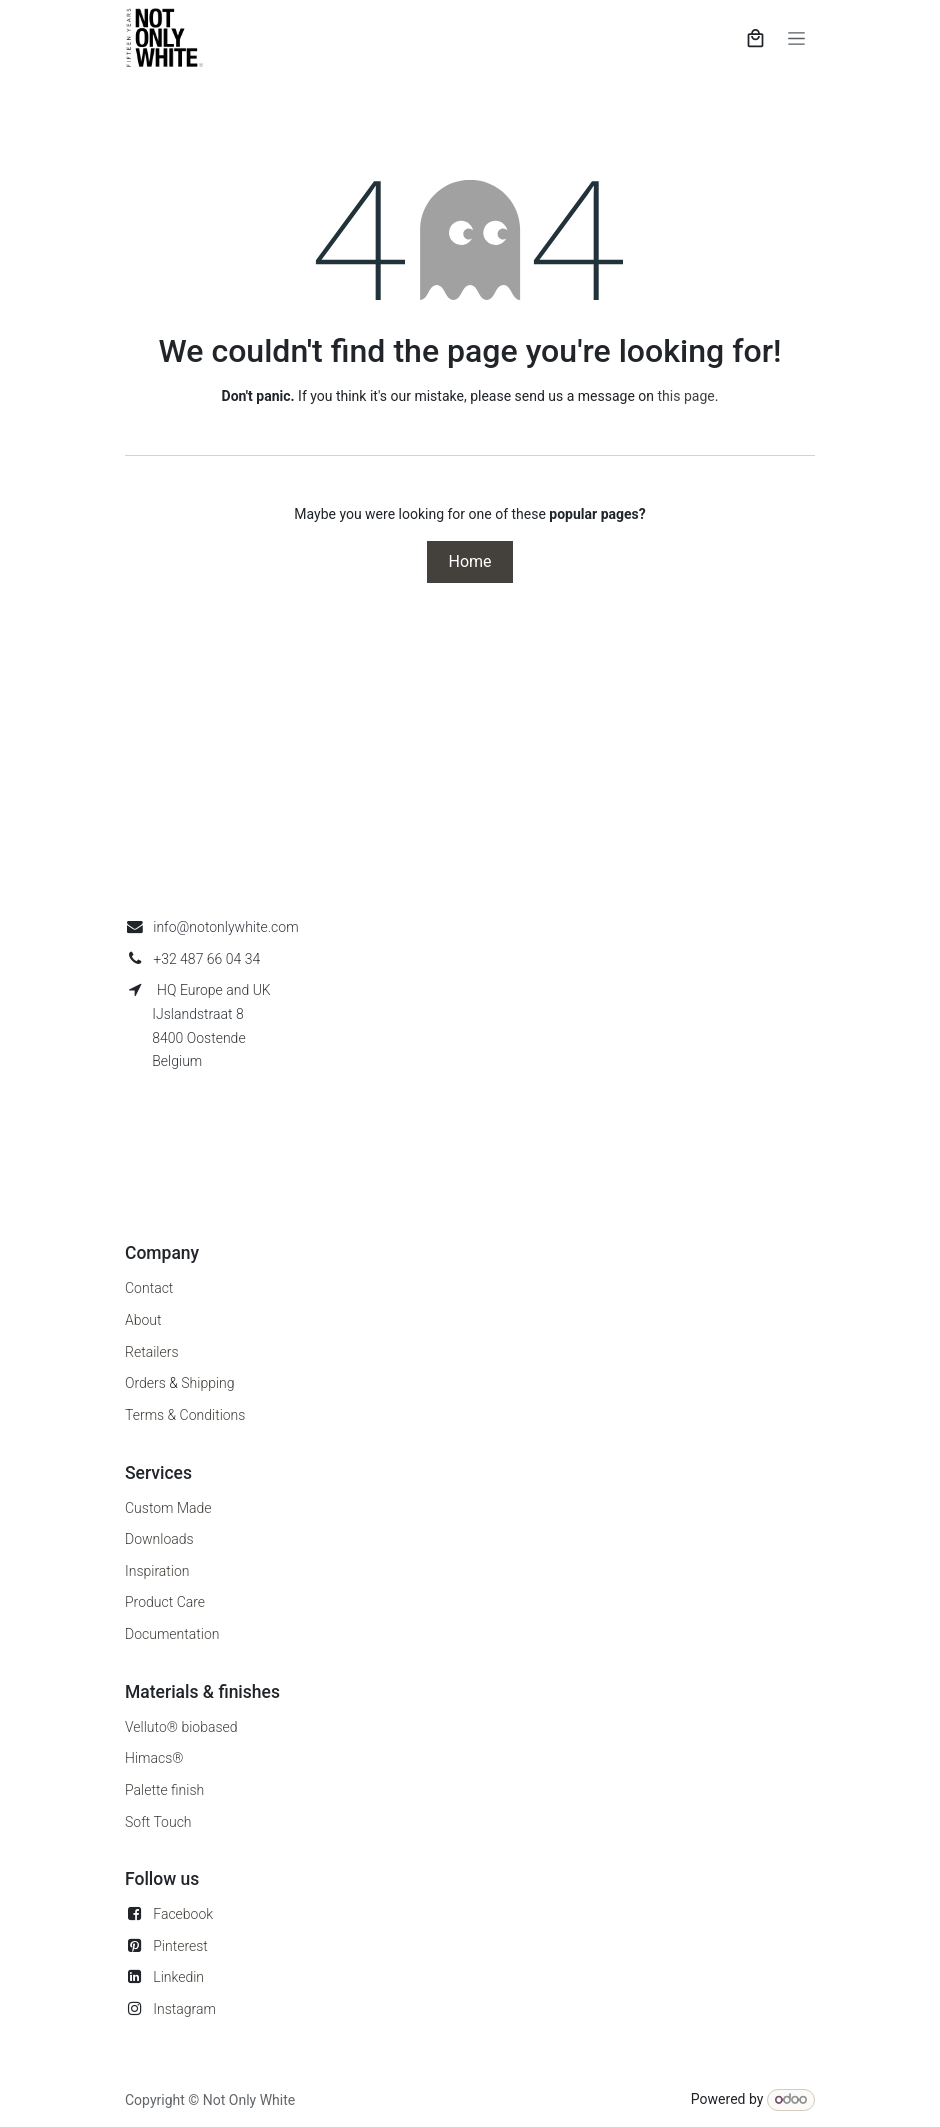 The image size is (940, 2127). I want to click on Shipping, so click(207, 1383).